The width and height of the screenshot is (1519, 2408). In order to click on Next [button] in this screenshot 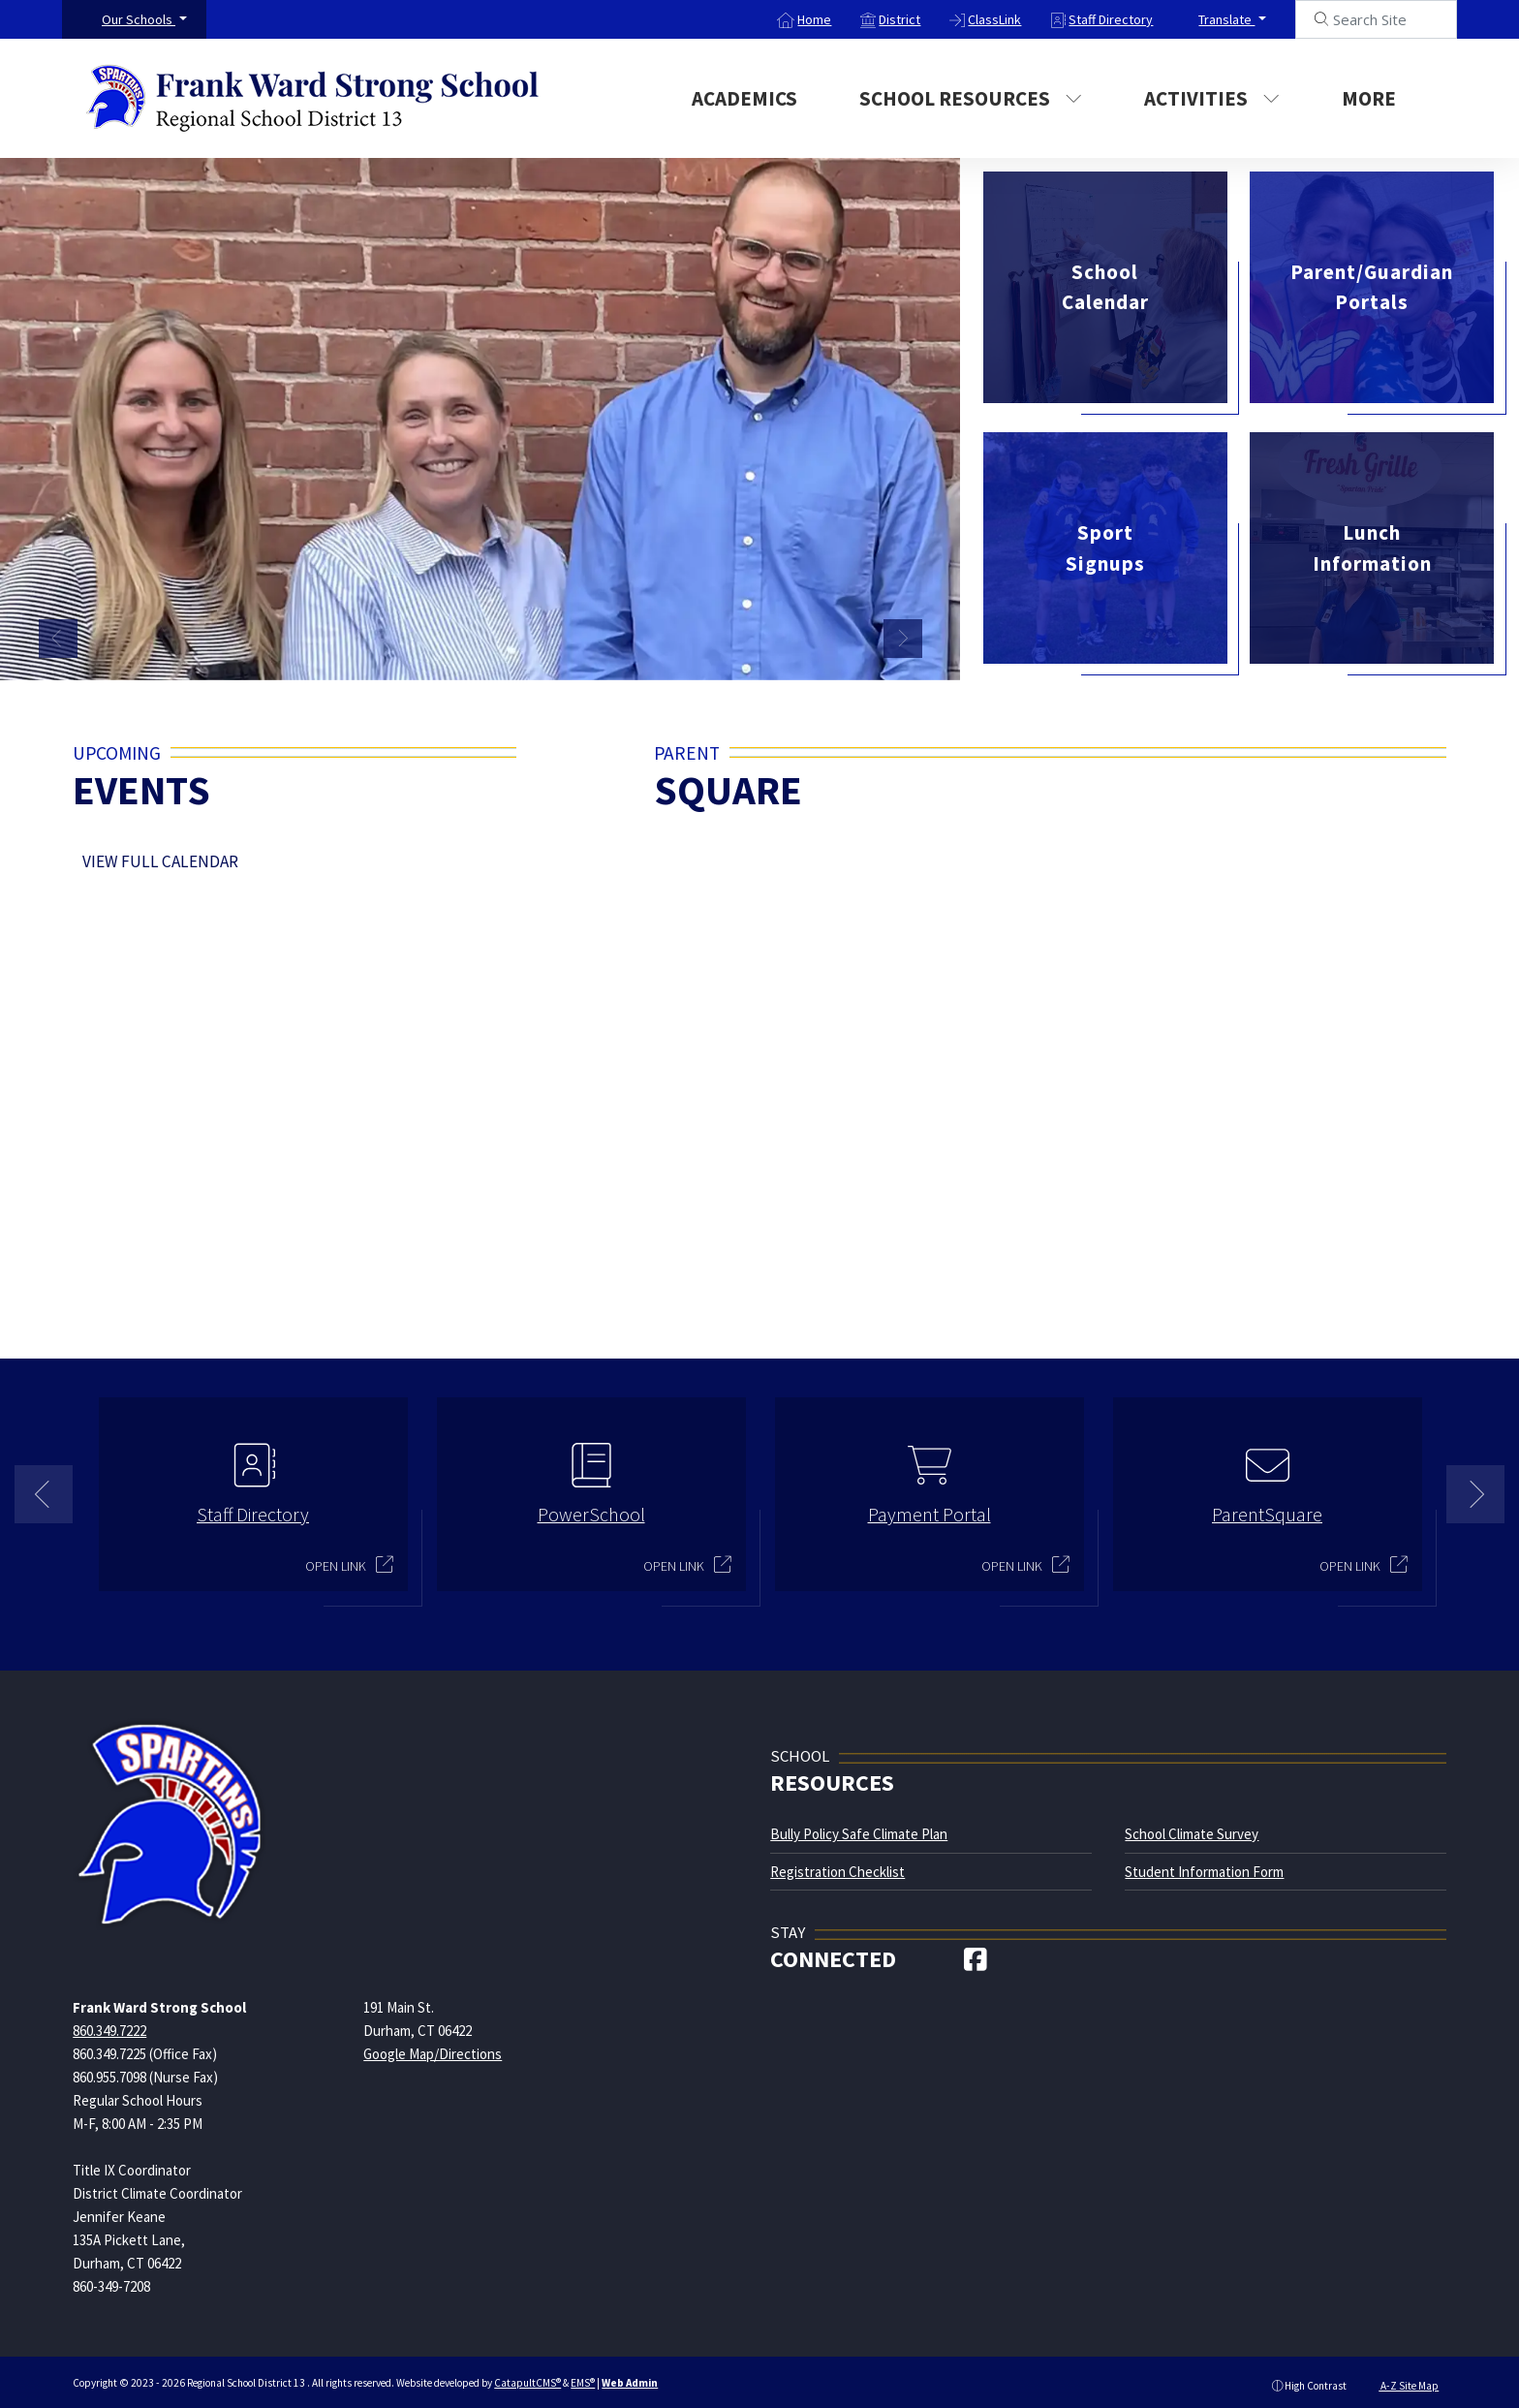, I will do `click(903, 638)`.